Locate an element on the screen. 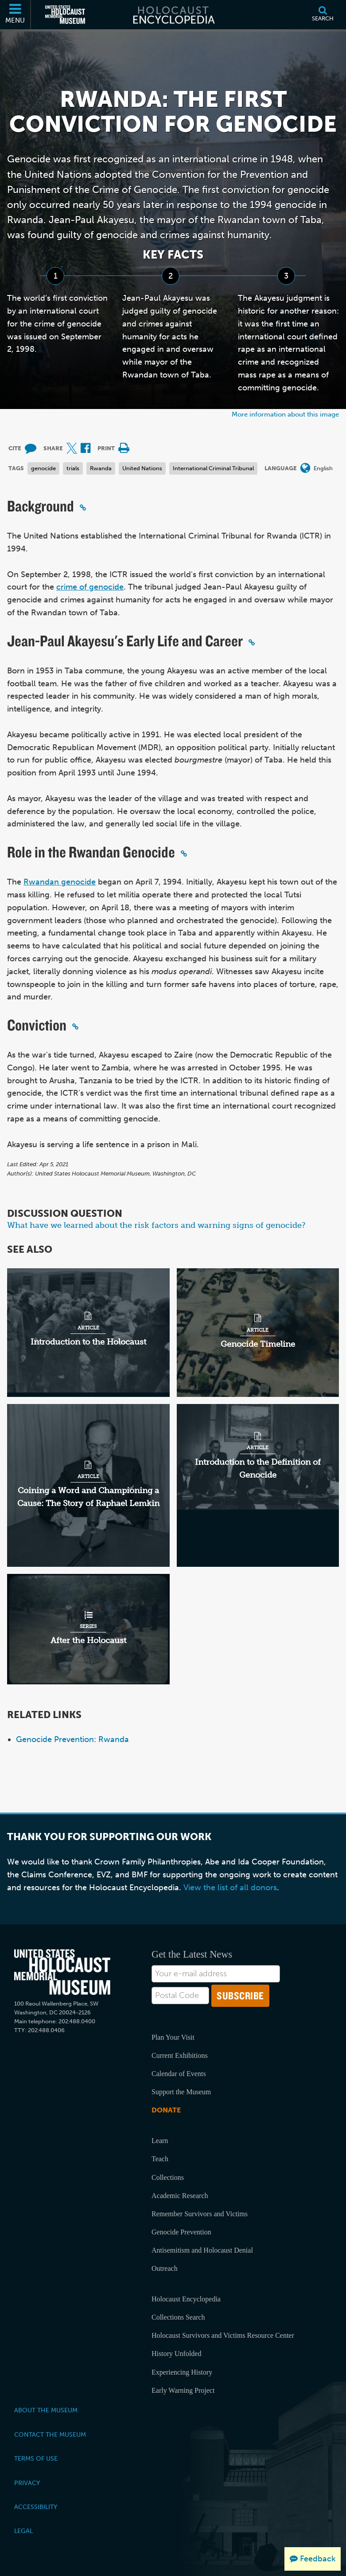  Experiencing History is located at coordinates (182, 2372).